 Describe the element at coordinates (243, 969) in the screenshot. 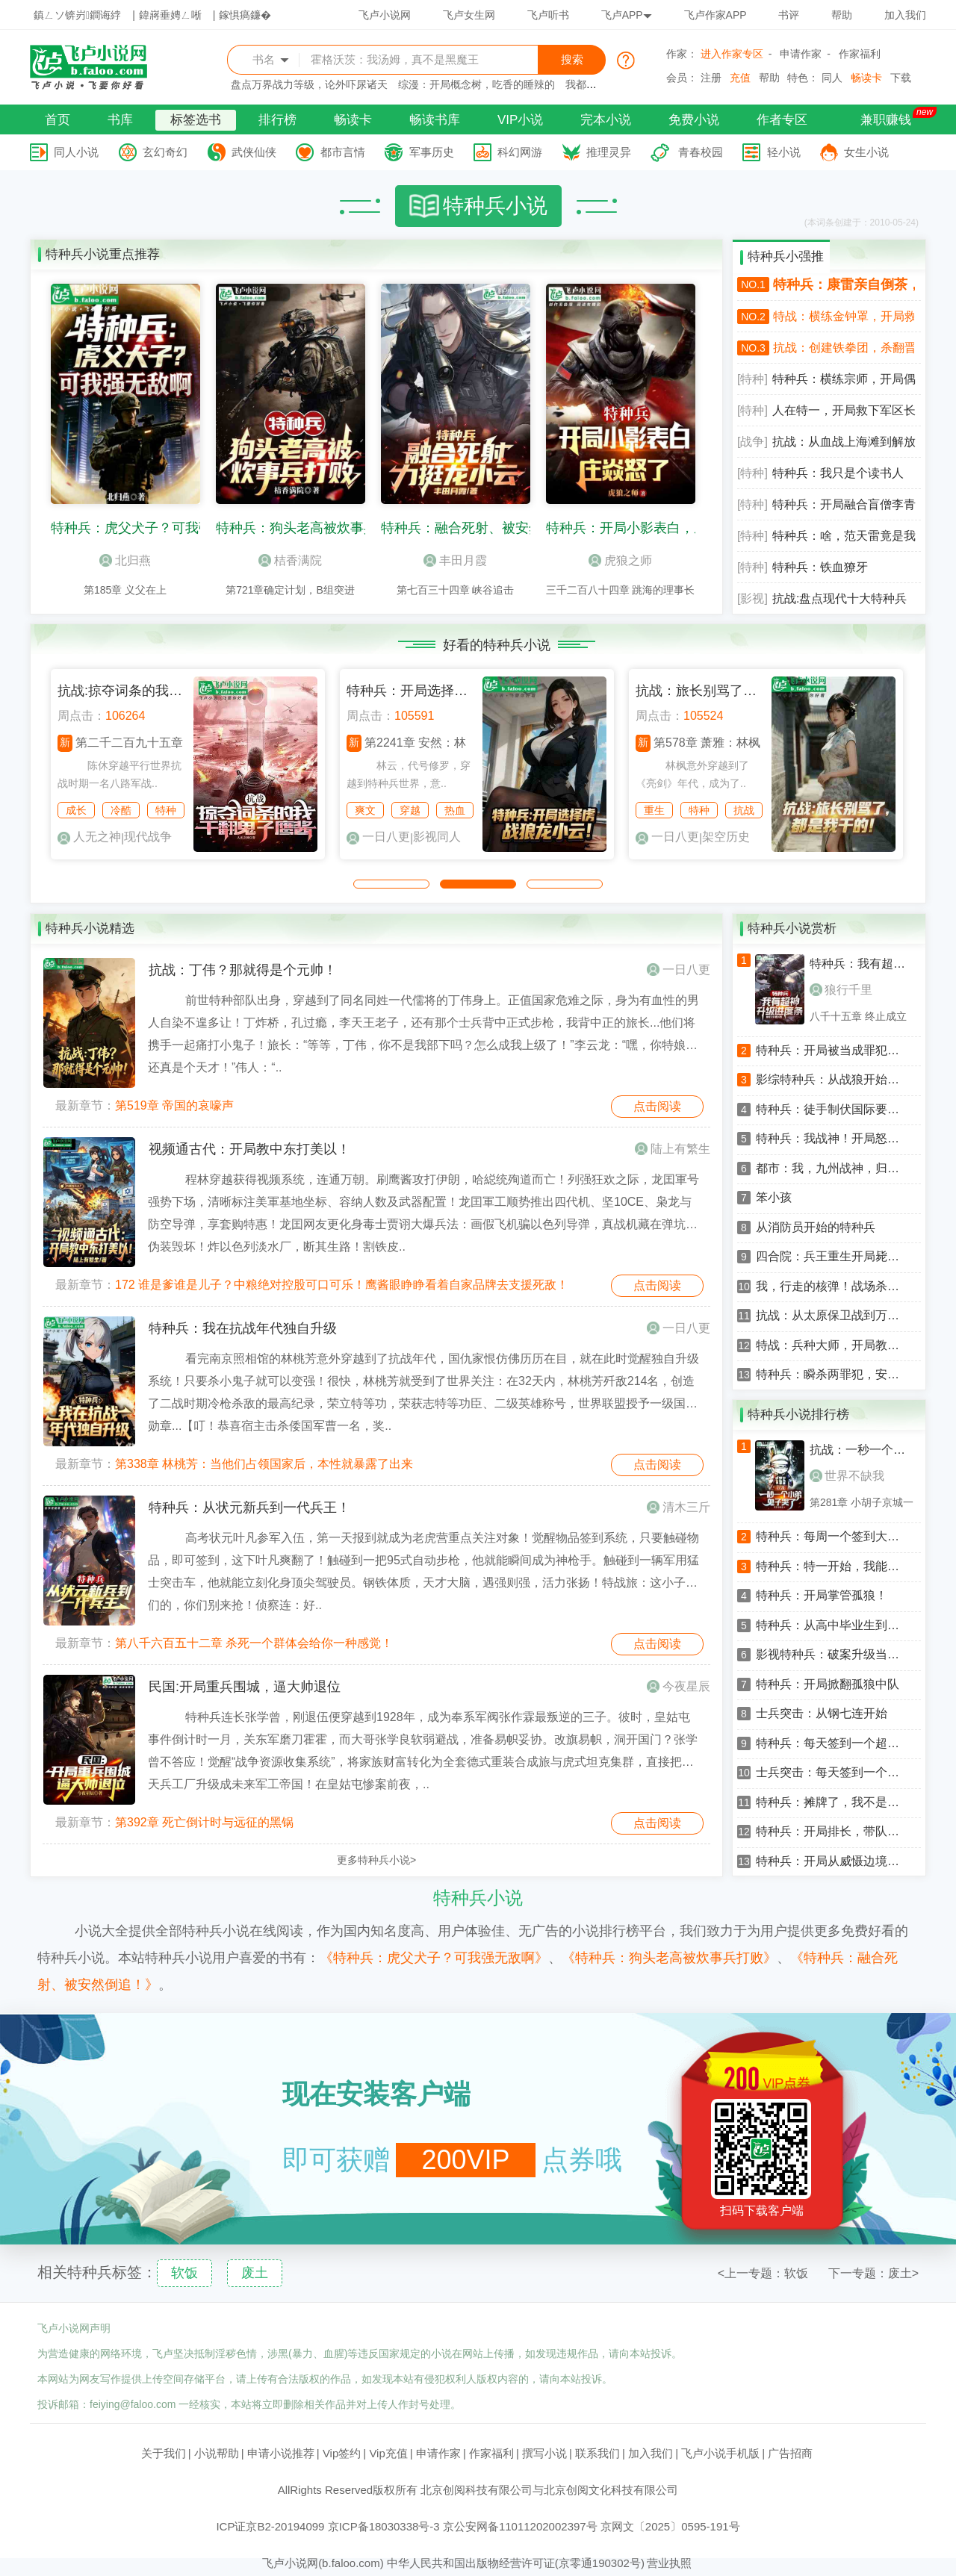

I see `抗战：丁伟？那就得是个元帅！` at that location.